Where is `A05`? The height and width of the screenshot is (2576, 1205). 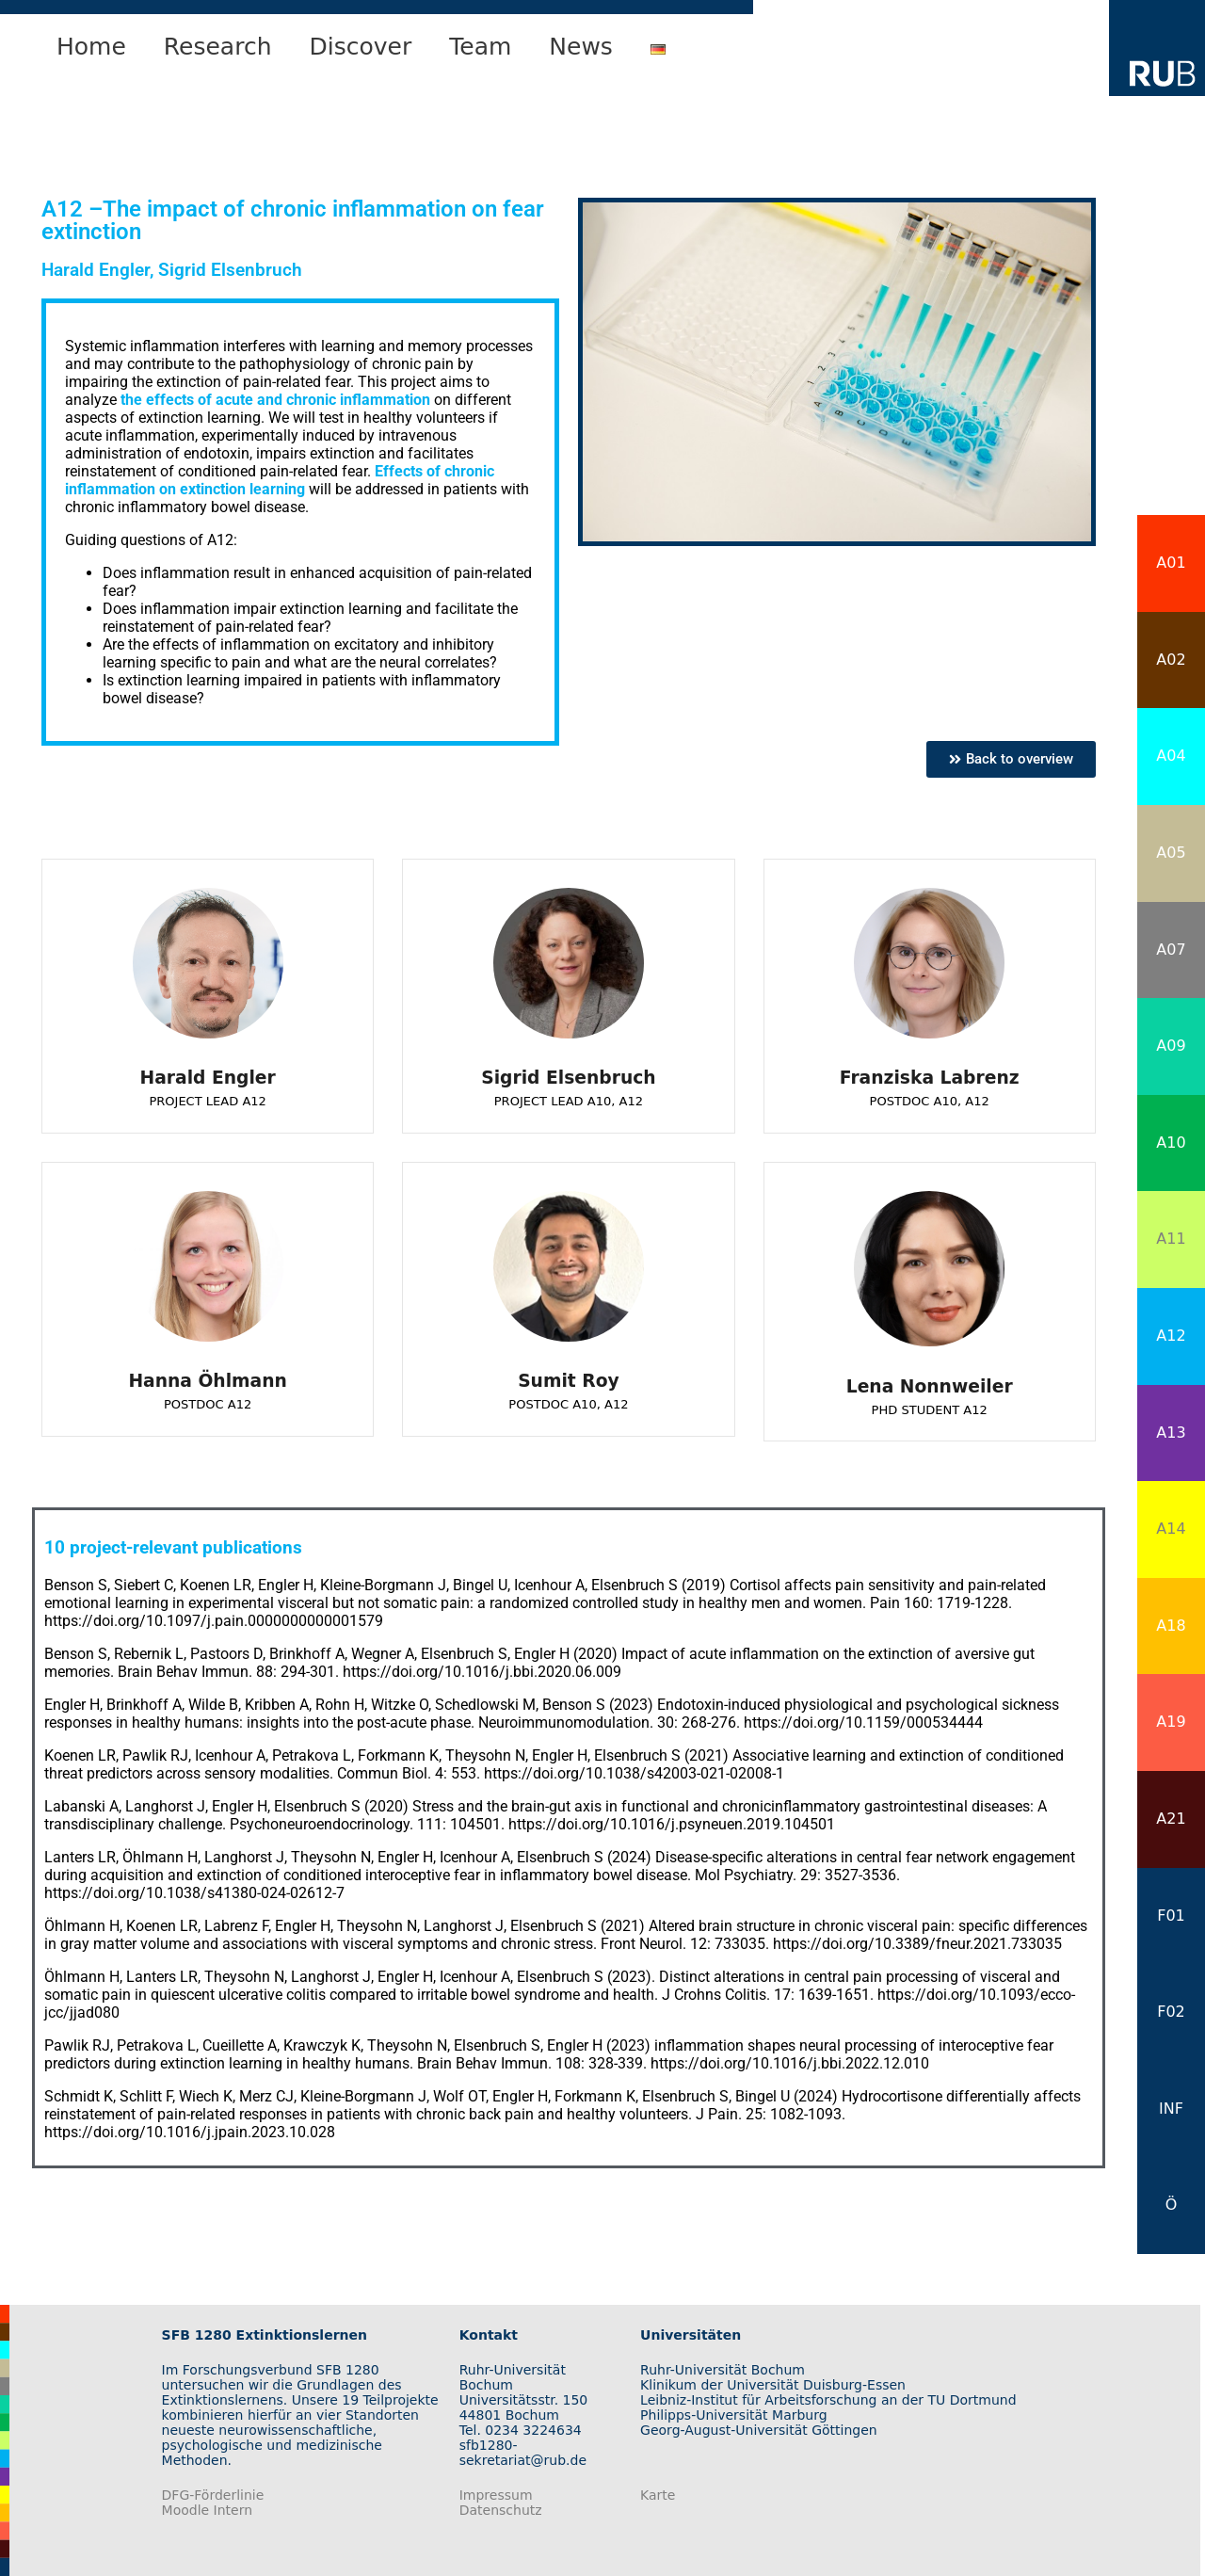
A05 is located at coordinates (1170, 852).